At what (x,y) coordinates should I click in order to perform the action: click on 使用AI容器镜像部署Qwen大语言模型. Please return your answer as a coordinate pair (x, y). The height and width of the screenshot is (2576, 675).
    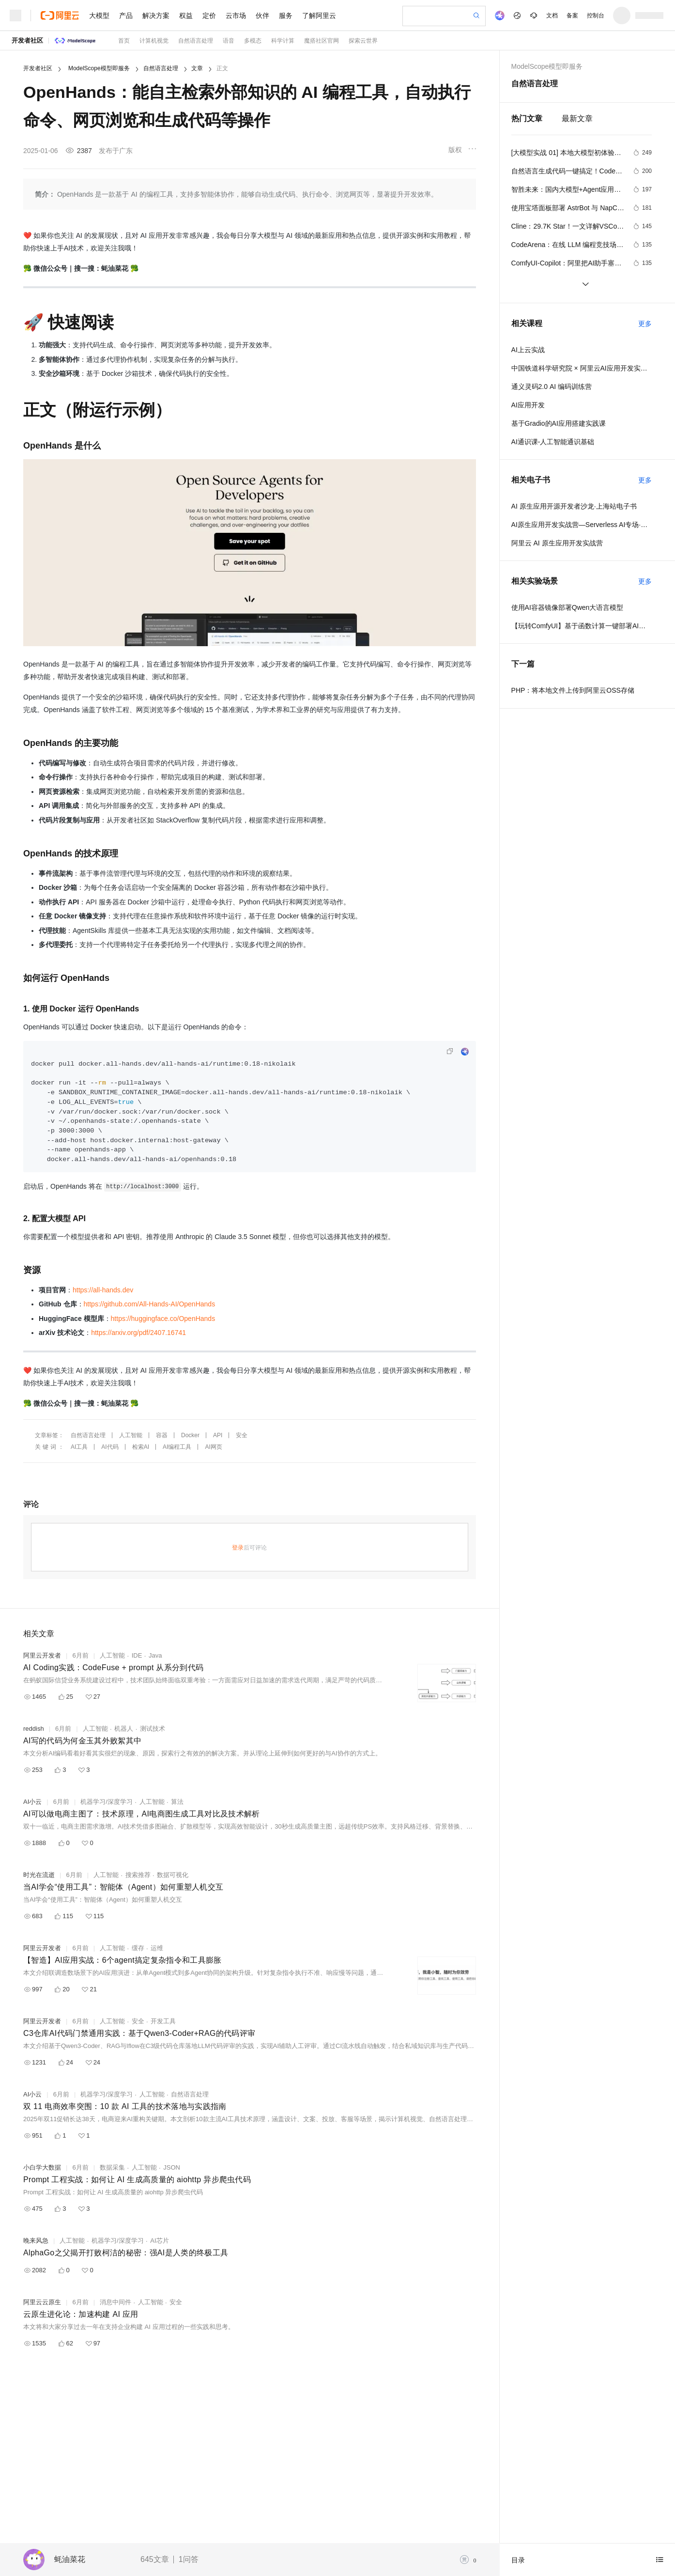
    Looking at the image, I should click on (567, 607).